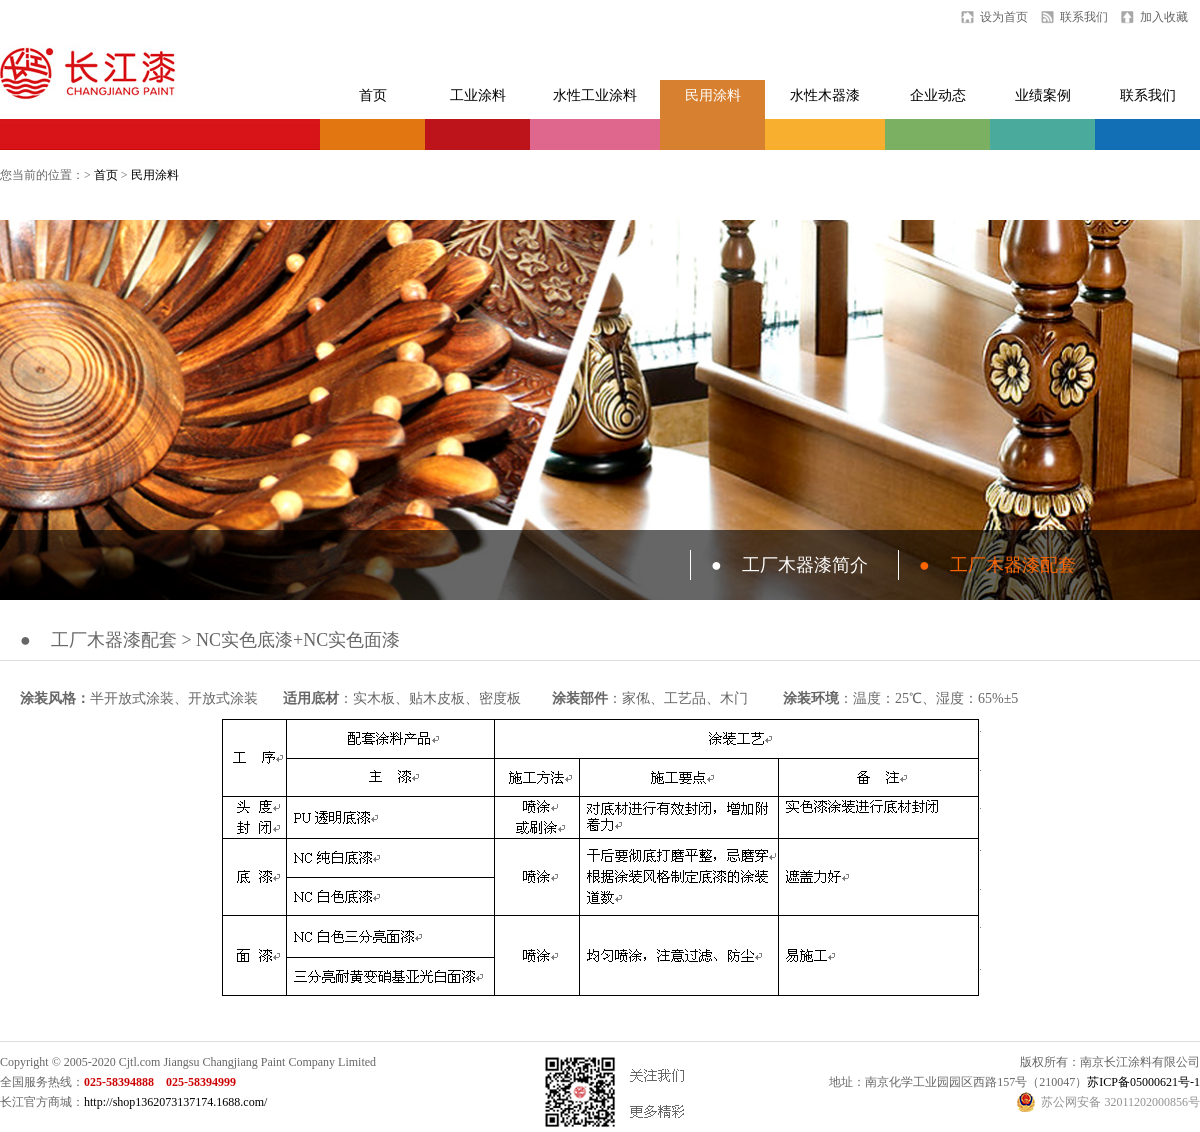  What do you see at coordinates (1043, 95) in the screenshot?
I see `业绩案例` at bounding box center [1043, 95].